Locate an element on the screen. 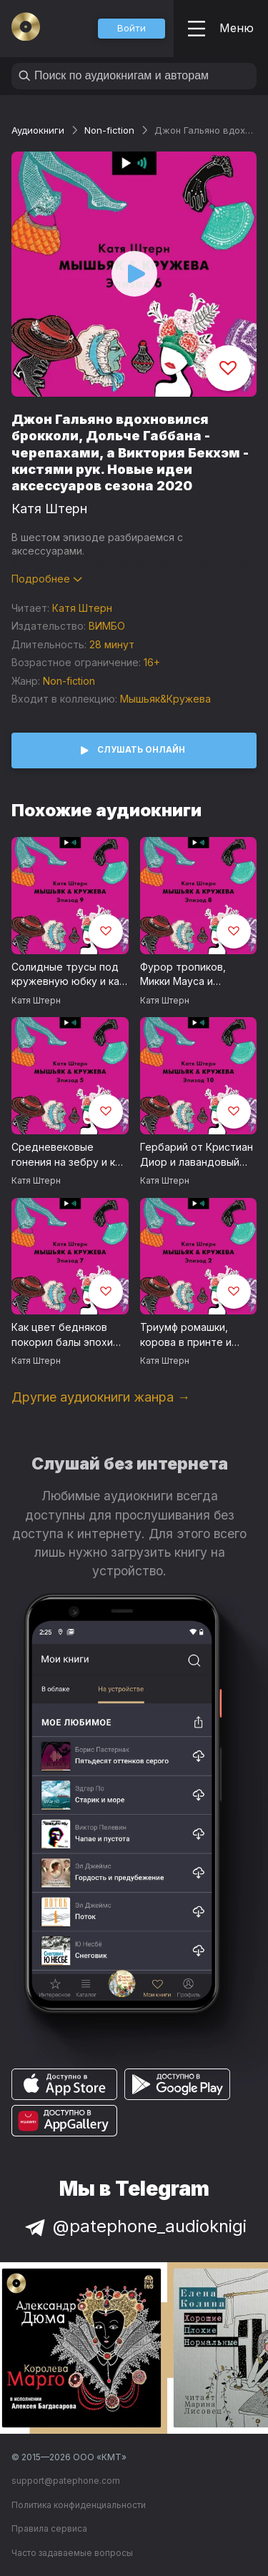 The width and height of the screenshot is (268, 2576). Фурор тропиков, Микки Мауса и ретивых коней. Как тоска по жизни не взаперти меняет моду прямо сейчас is located at coordinates (198, 975).